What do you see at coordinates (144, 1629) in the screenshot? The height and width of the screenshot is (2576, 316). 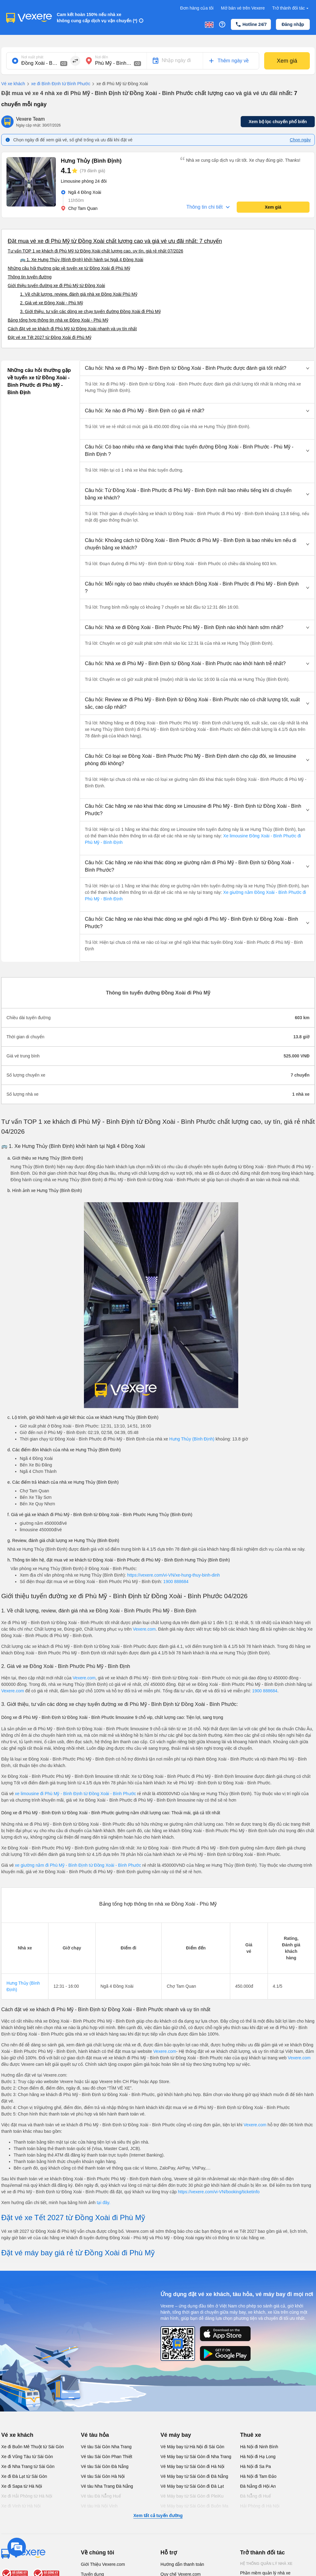 I see `Vexere.com` at bounding box center [144, 1629].